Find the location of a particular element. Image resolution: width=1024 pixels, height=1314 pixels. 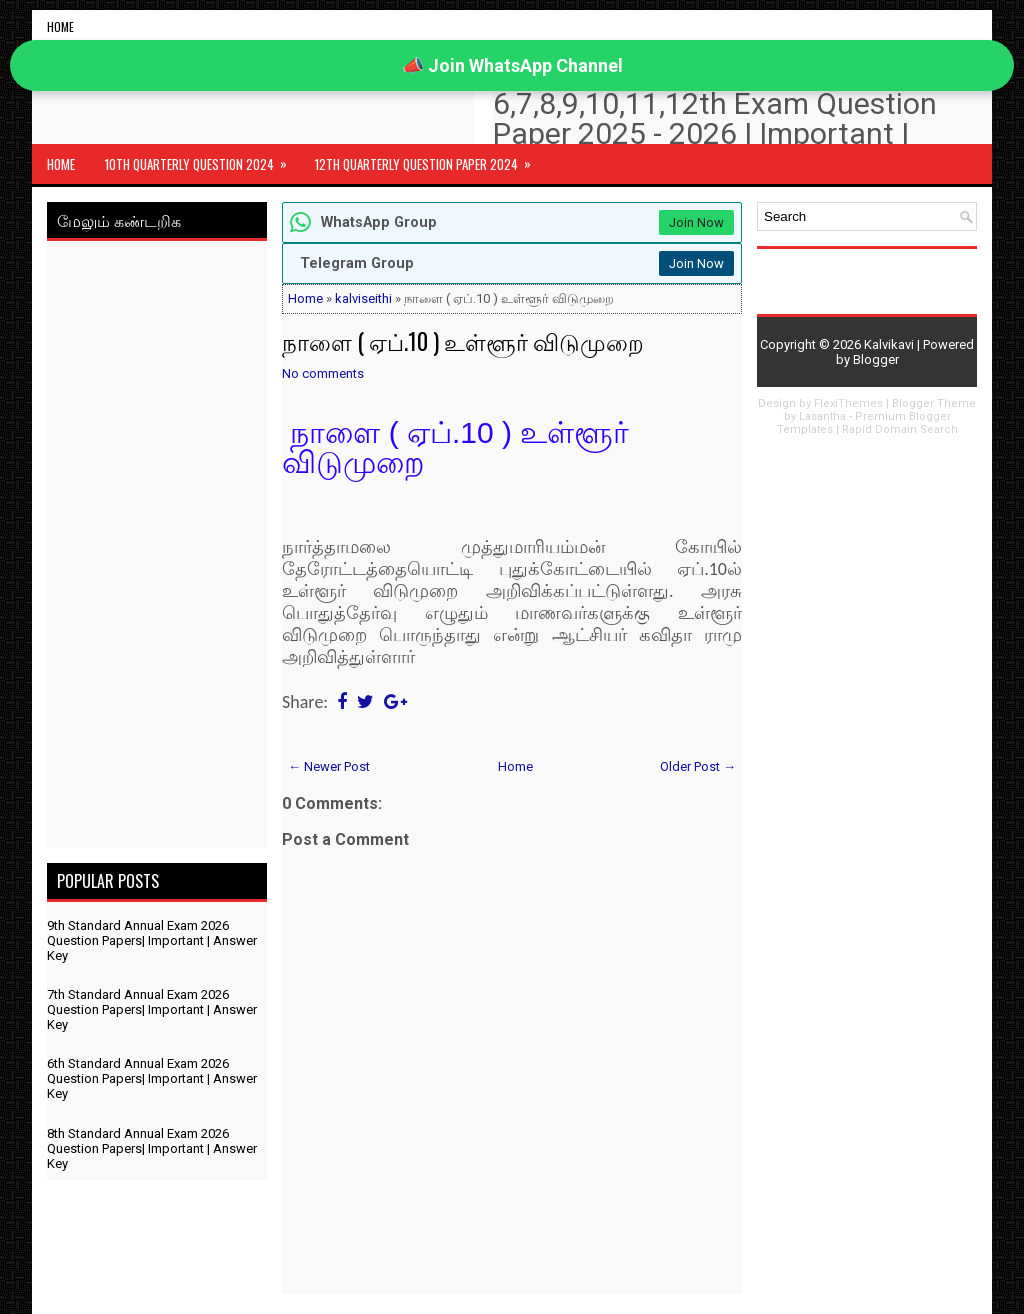

kalviseithi is located at coordinates (363, 298).